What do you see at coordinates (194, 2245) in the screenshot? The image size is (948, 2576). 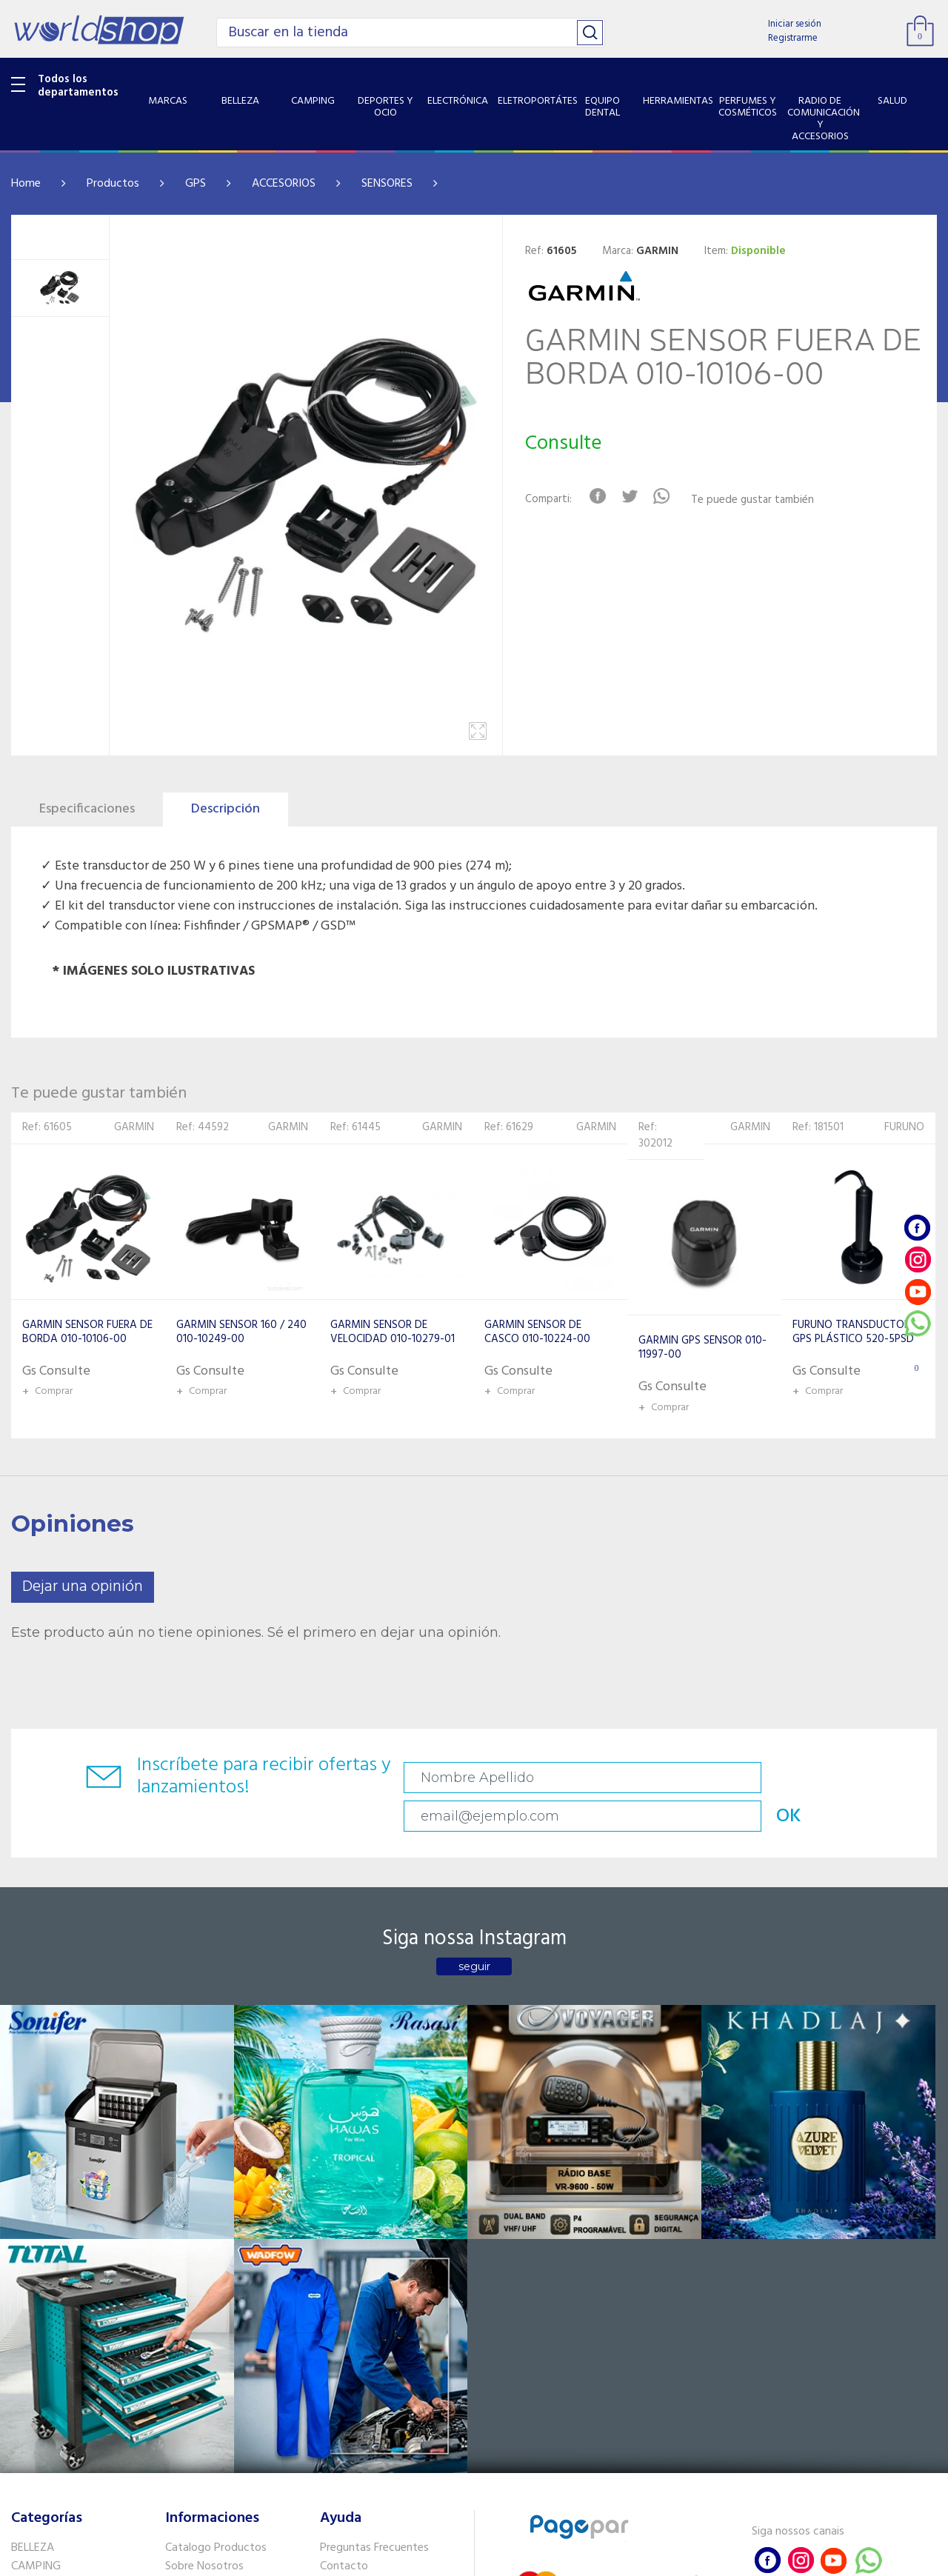 I see `Como llegar` at bounding box center [194, 2245].